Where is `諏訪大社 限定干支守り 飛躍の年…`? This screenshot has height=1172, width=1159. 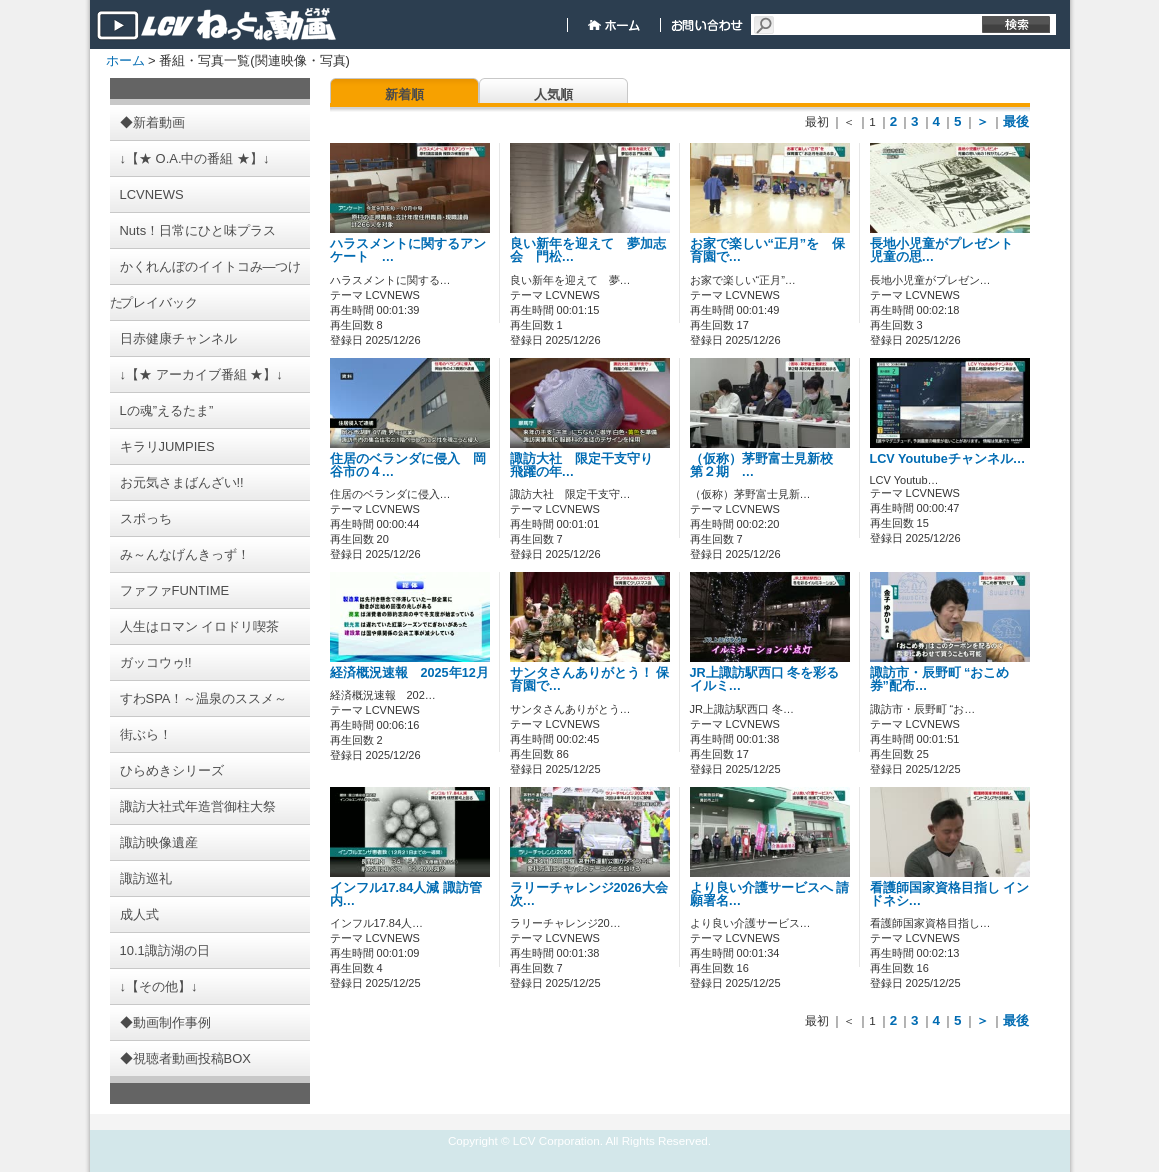
諏訪大社 限定干支守り 飛躍の年… is located at coordinates (588, 465).